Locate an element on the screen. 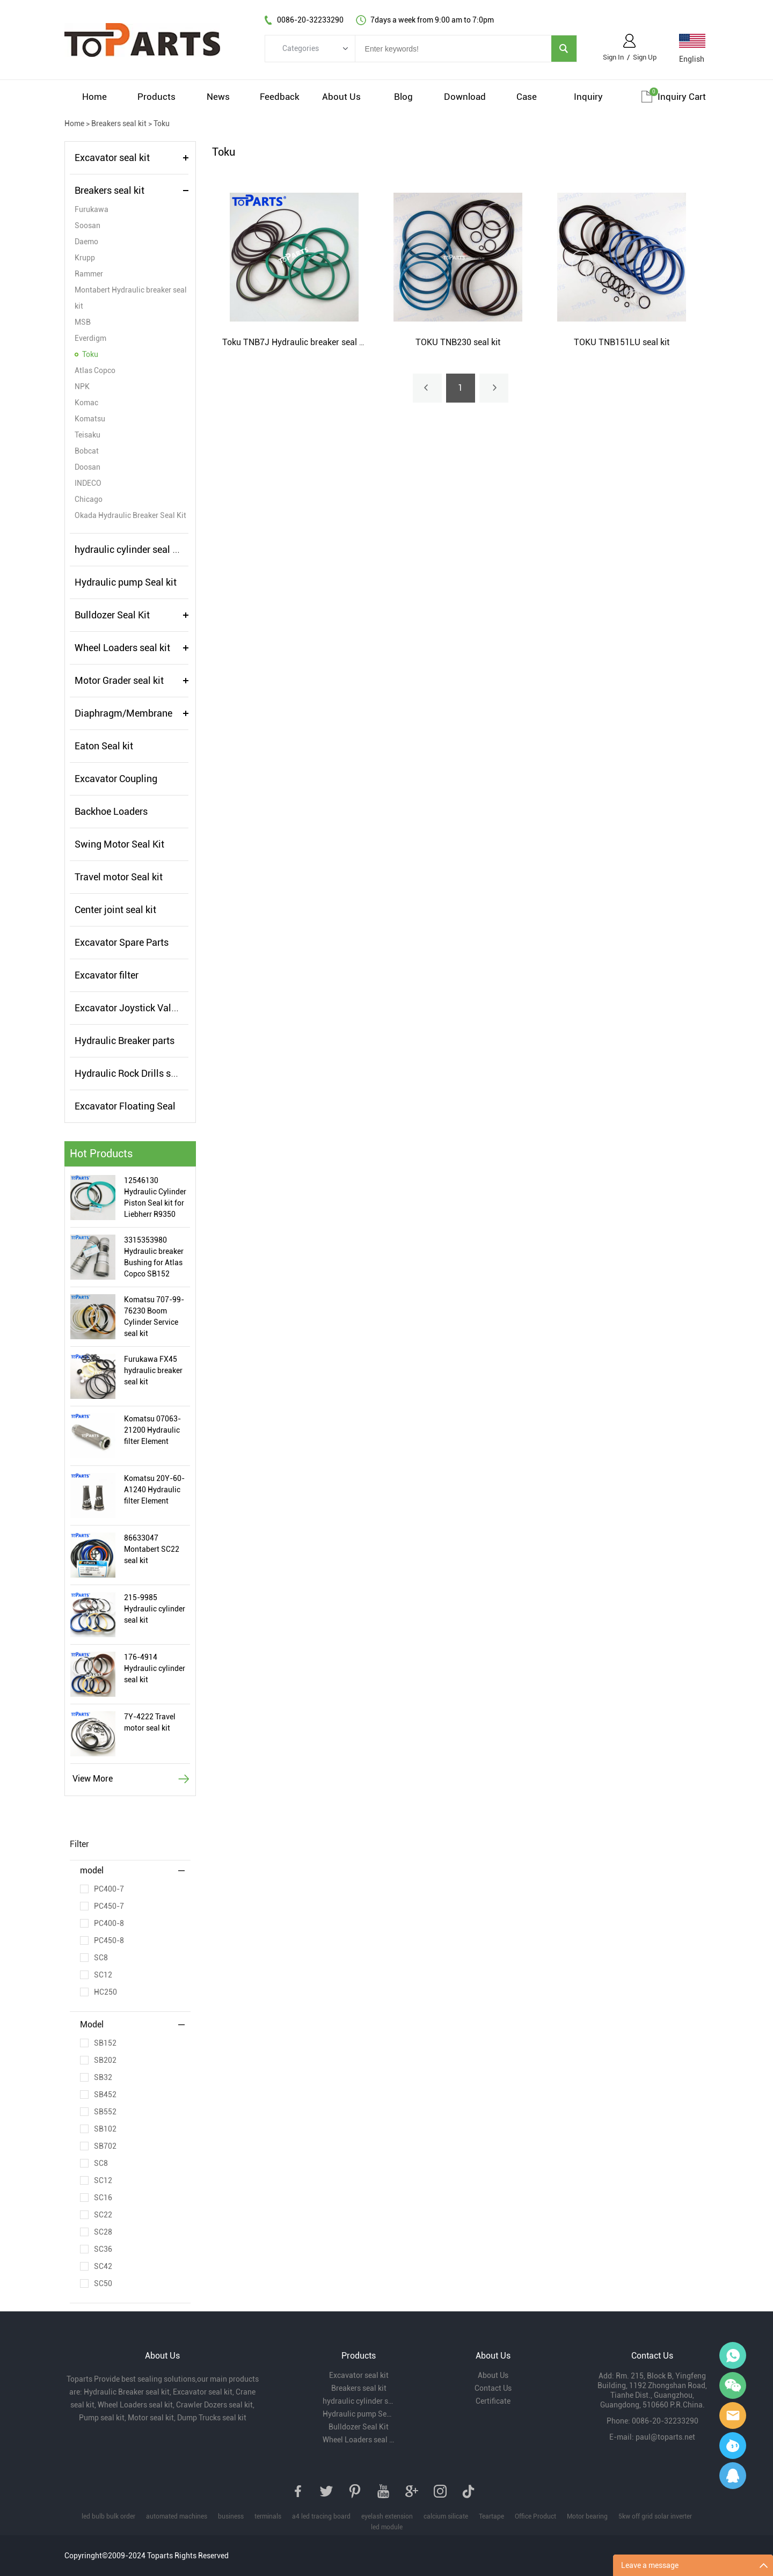  Teisaku is located at coordinates (87, 434).